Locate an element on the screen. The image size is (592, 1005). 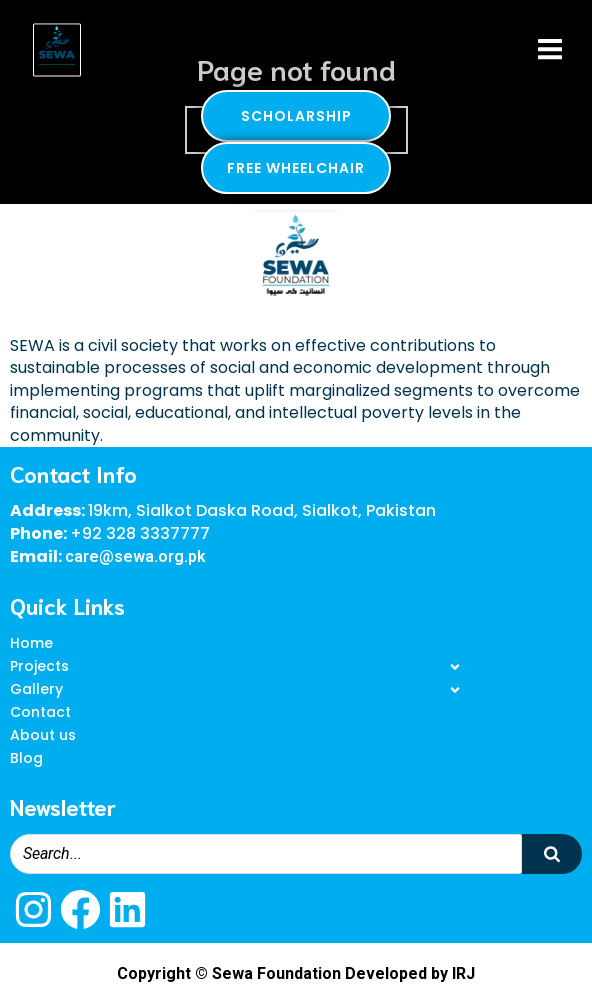
Blog is located at coordinates (26, 758).